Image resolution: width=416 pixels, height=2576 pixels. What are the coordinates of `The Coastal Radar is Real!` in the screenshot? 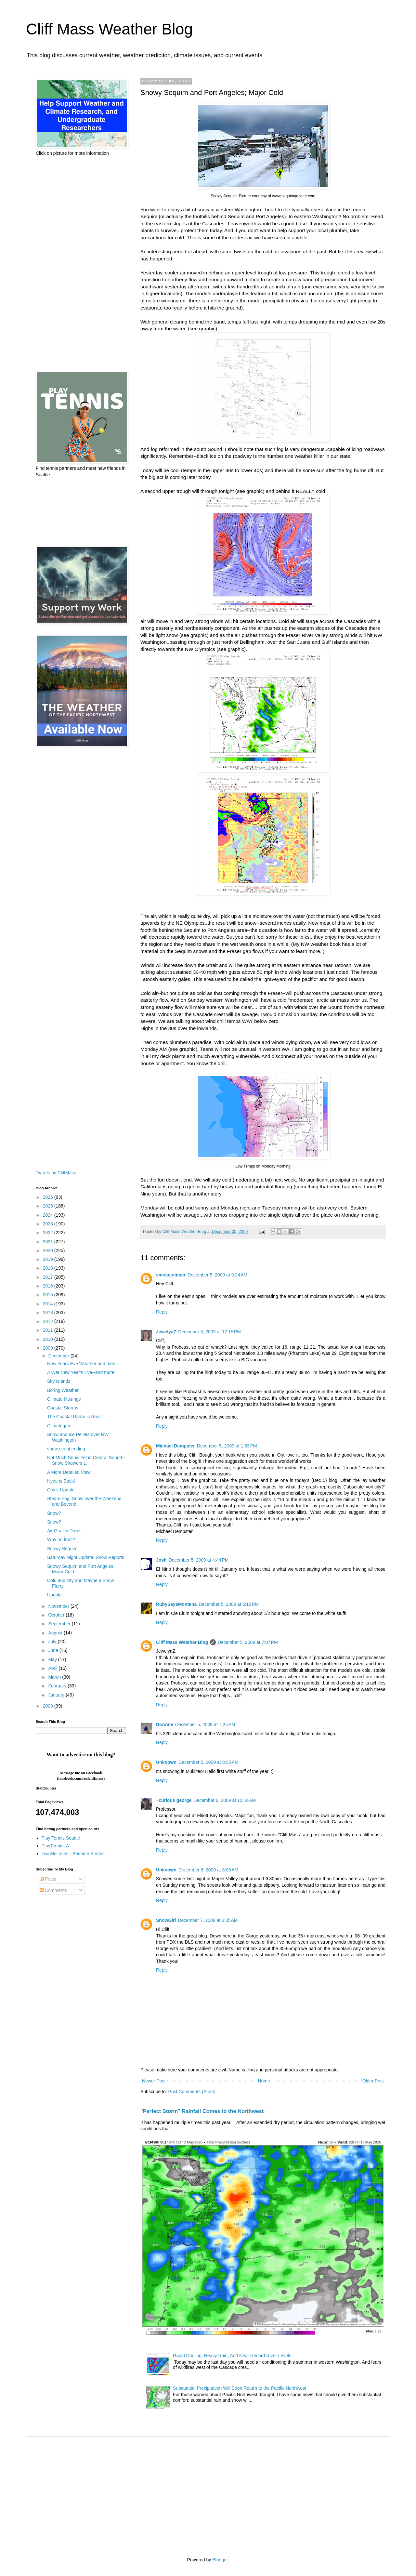 It's located at (74, 1416).